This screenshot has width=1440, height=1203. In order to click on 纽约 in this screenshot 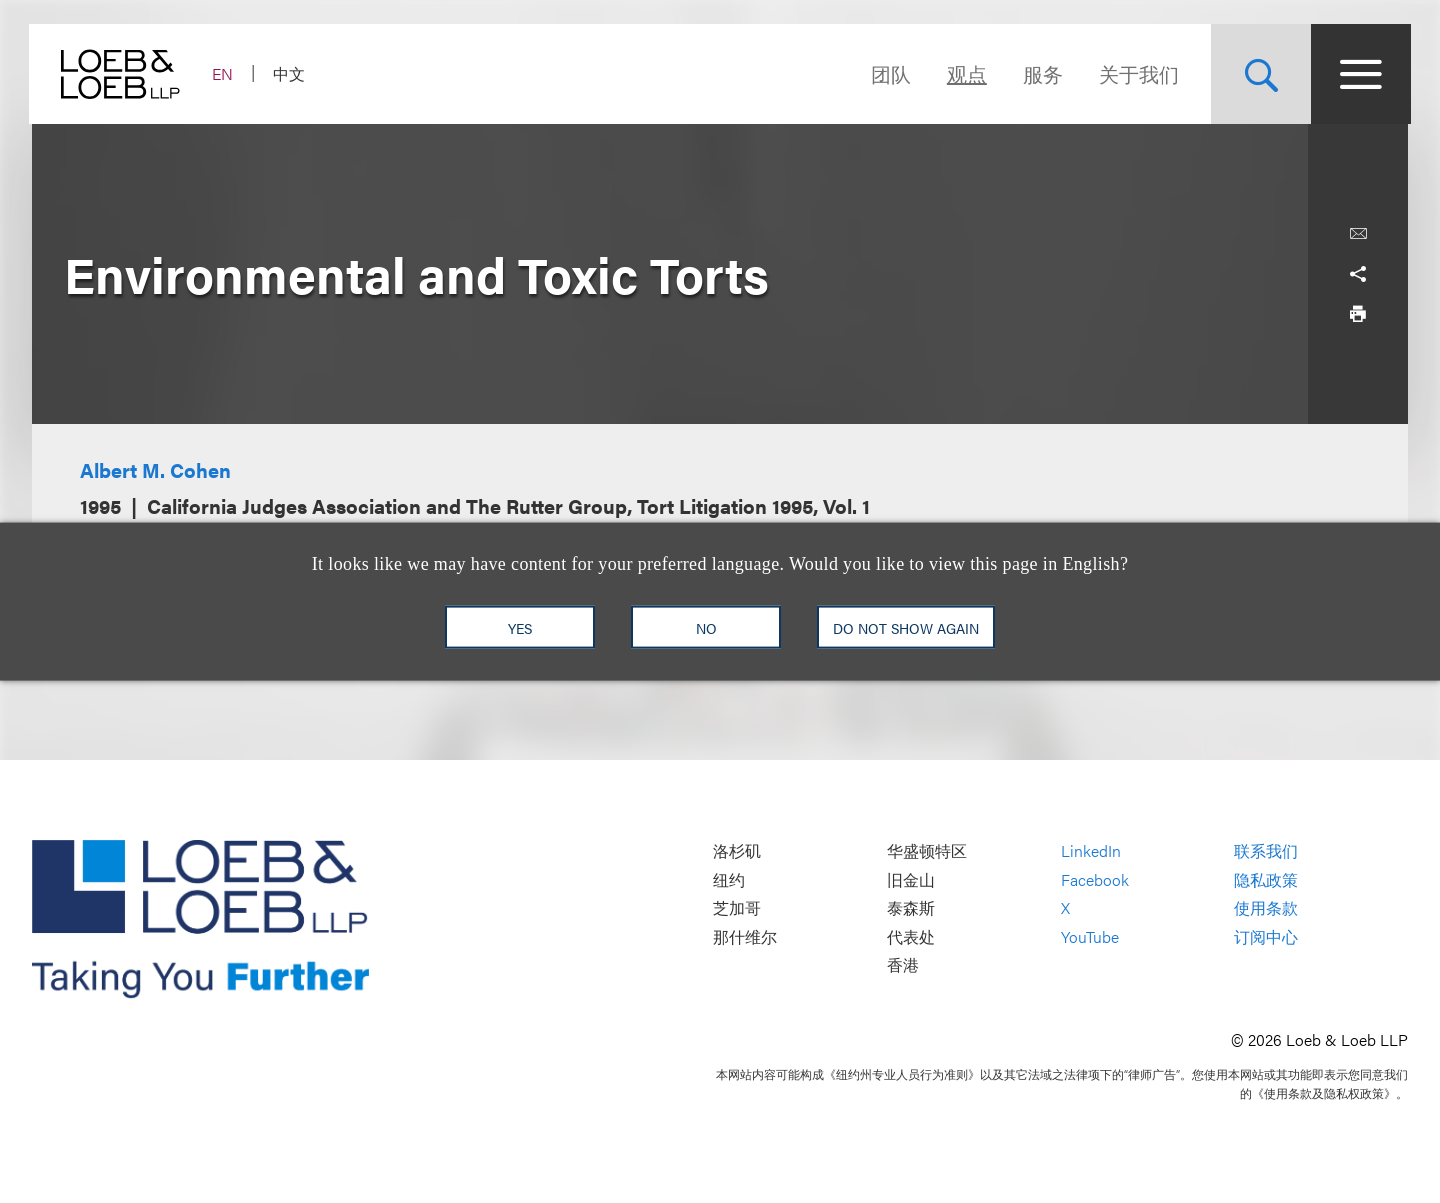, I will do `click(729, 879)`.